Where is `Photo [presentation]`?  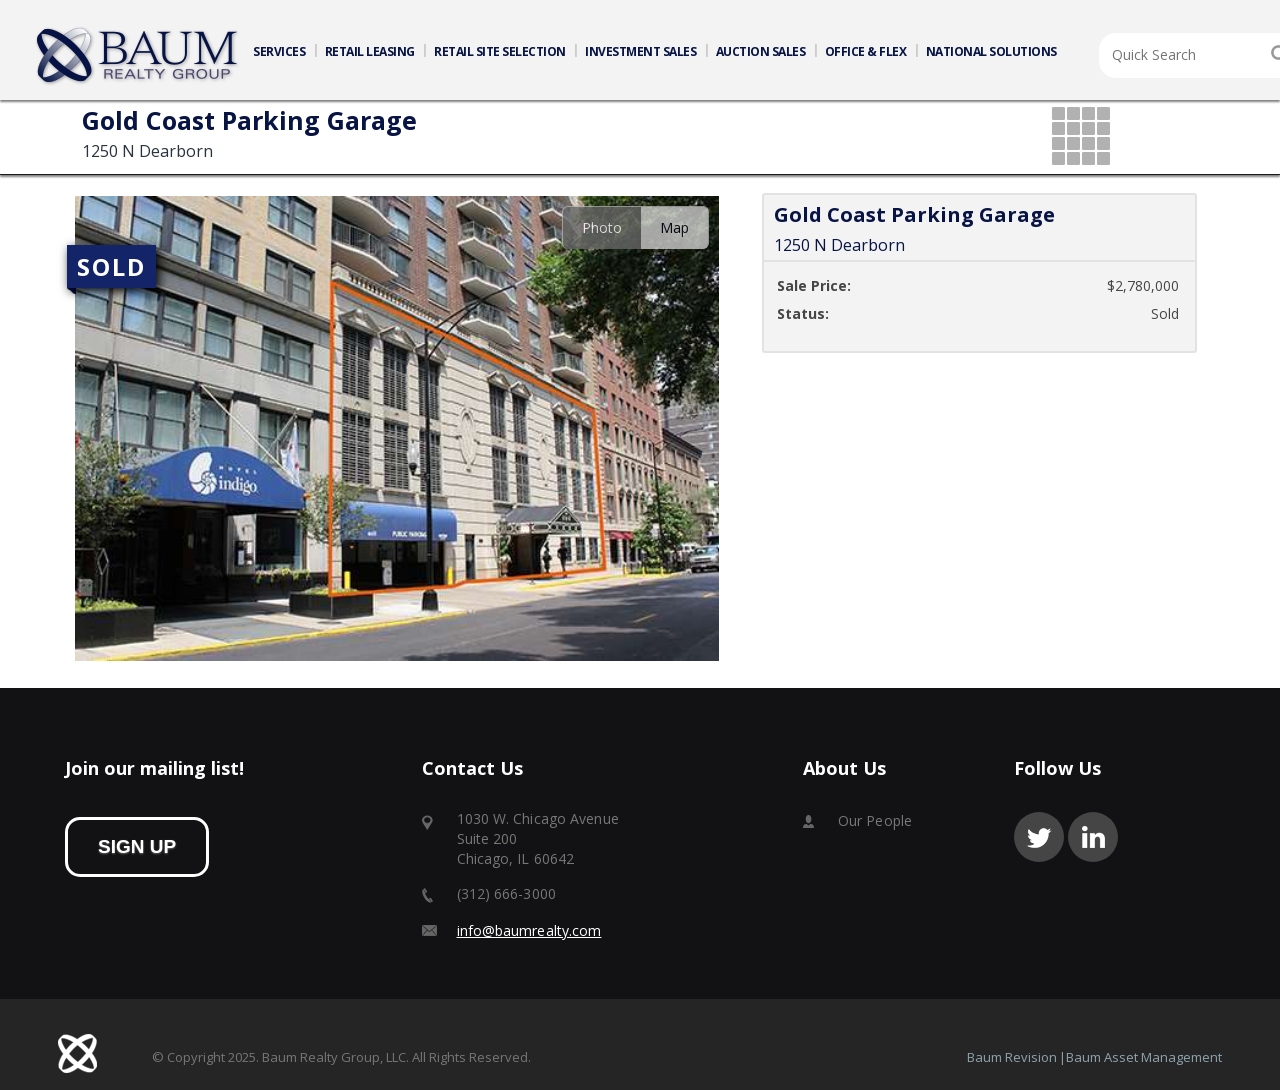 Photo [presentation] is located at coordinates (602, 227).